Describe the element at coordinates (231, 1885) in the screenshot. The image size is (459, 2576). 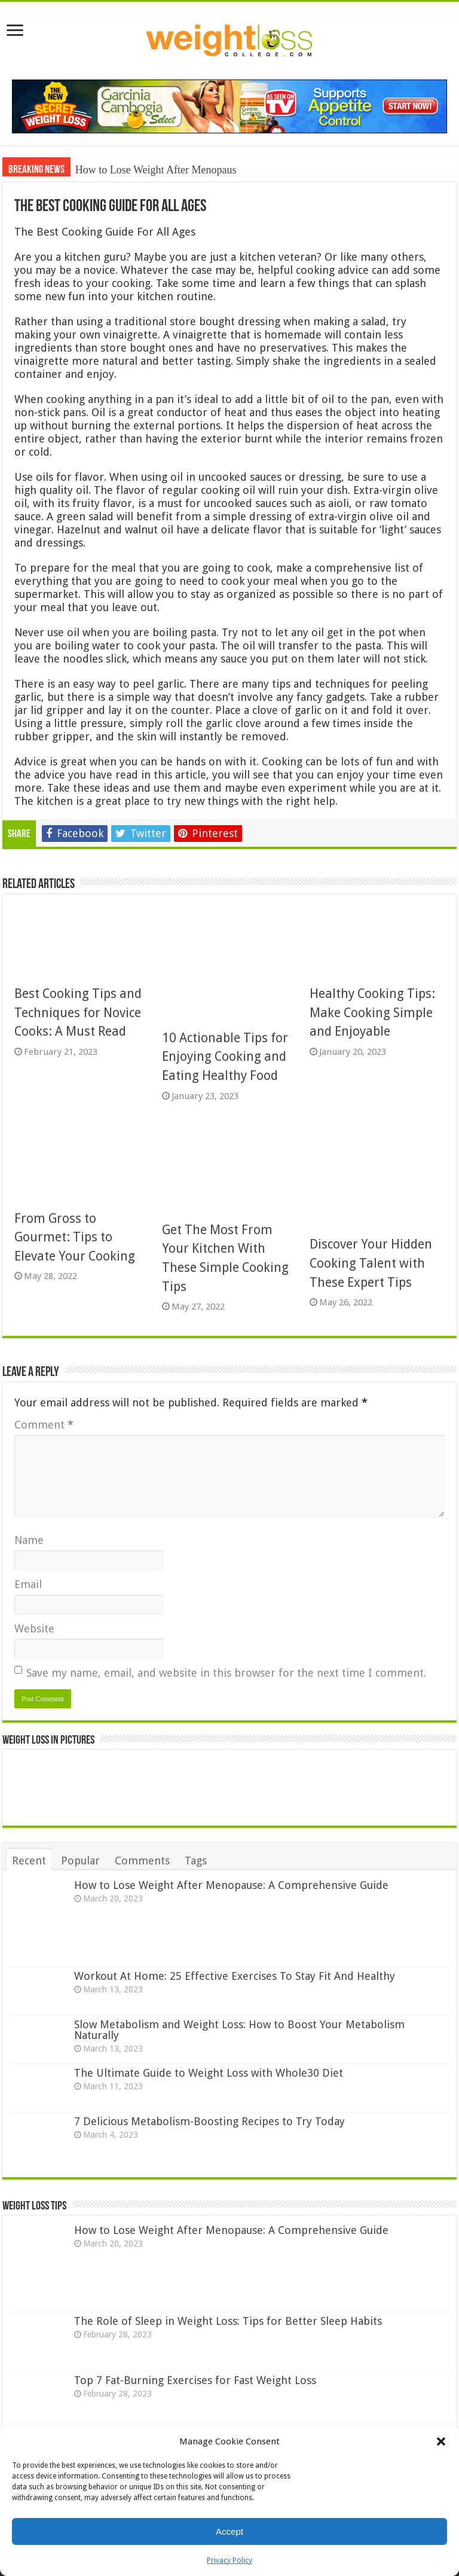
I see `How to Lose Weight After Menopause: A Comprehensive Guide` at that location.